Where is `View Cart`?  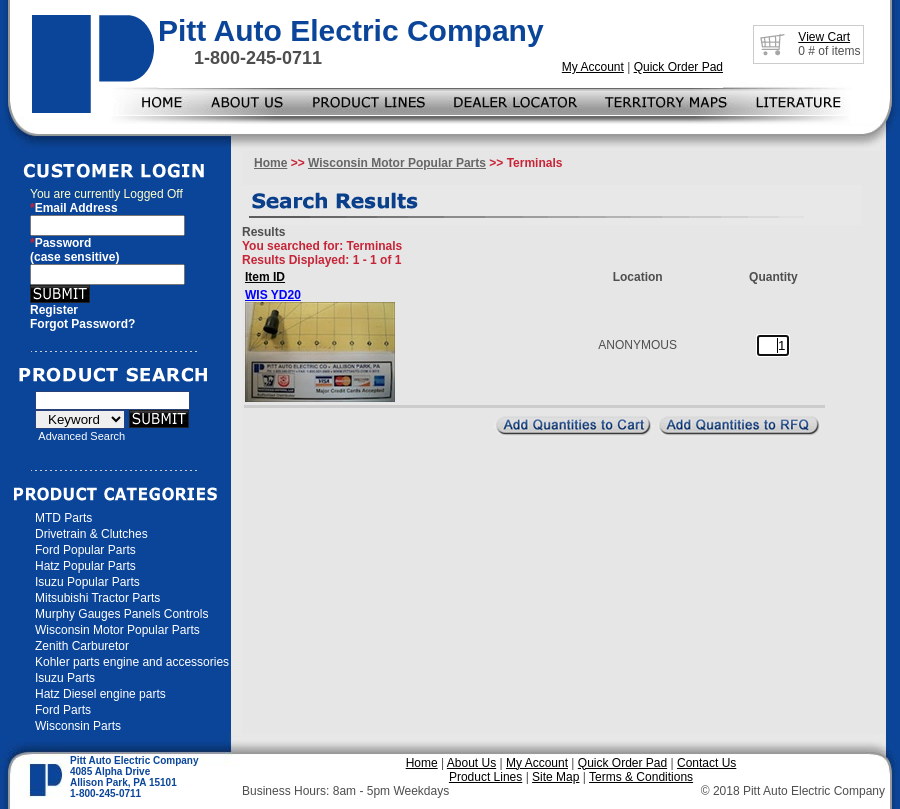
View Cart is located at coordinates (824, 37).